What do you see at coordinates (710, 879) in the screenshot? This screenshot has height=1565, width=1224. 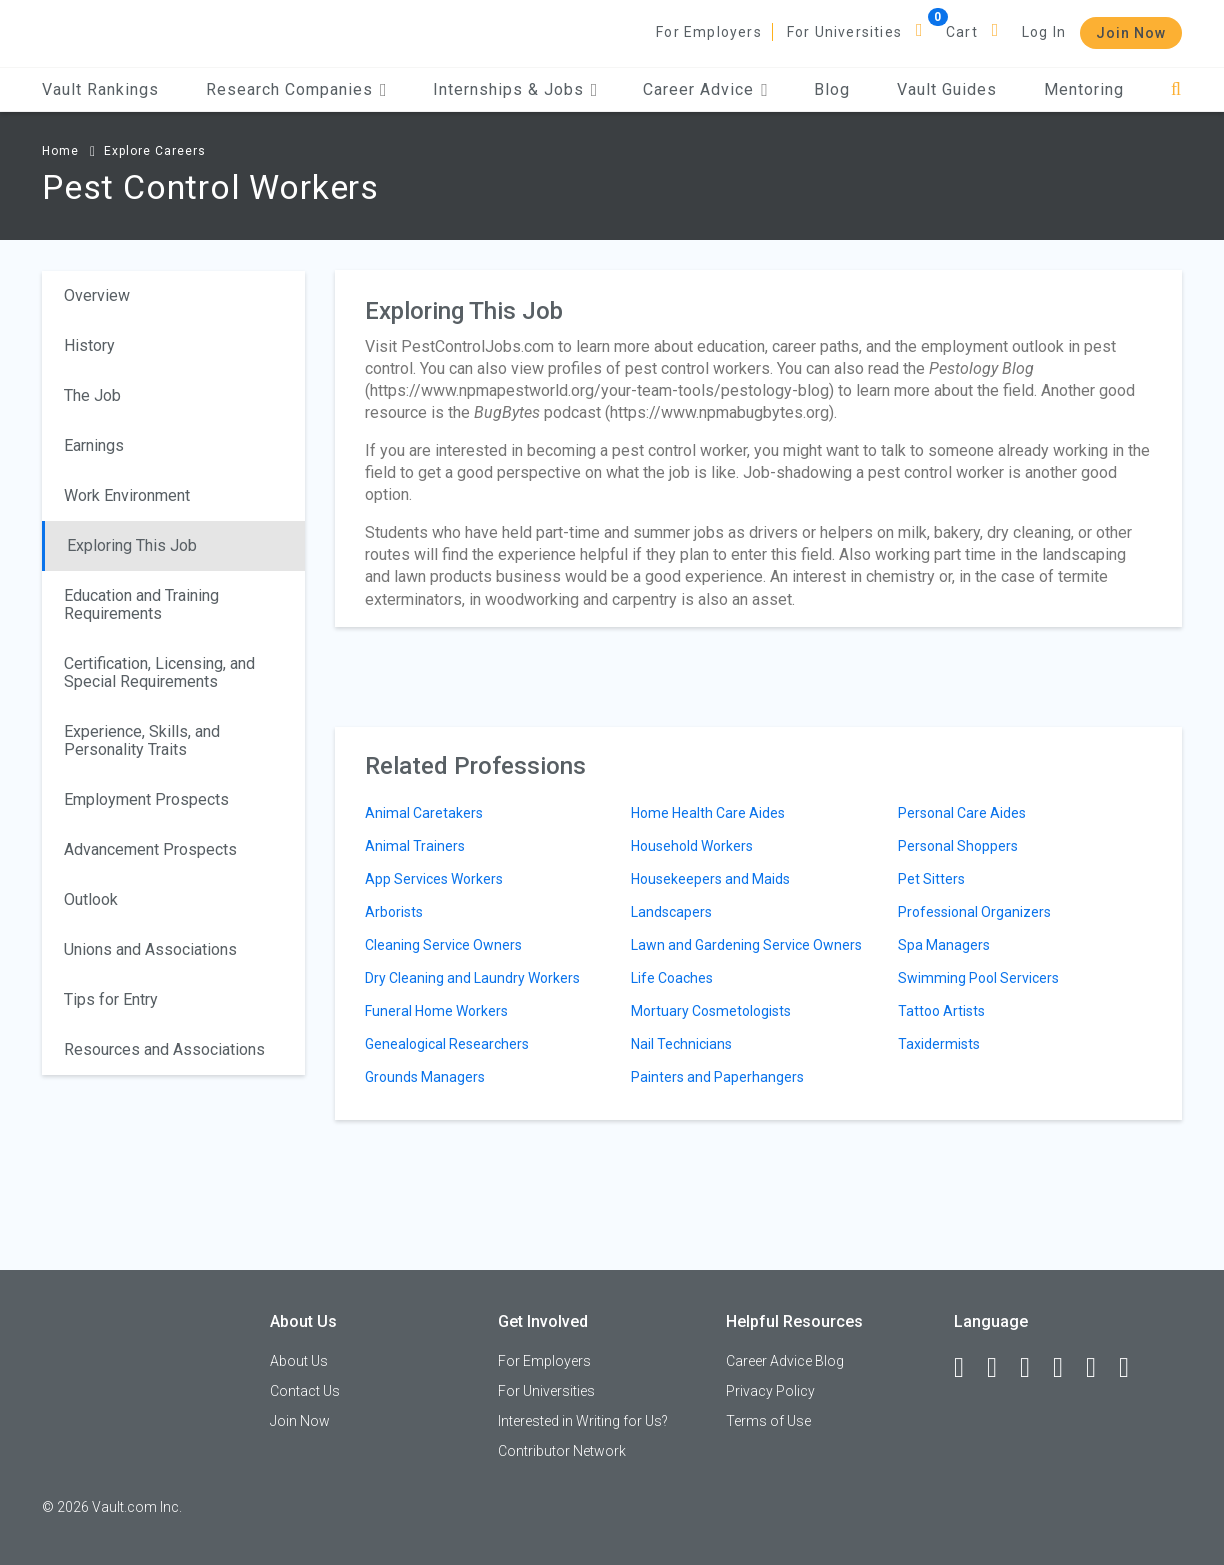 I see `Housekeepers and Maids` at bounding box center [710, 879].